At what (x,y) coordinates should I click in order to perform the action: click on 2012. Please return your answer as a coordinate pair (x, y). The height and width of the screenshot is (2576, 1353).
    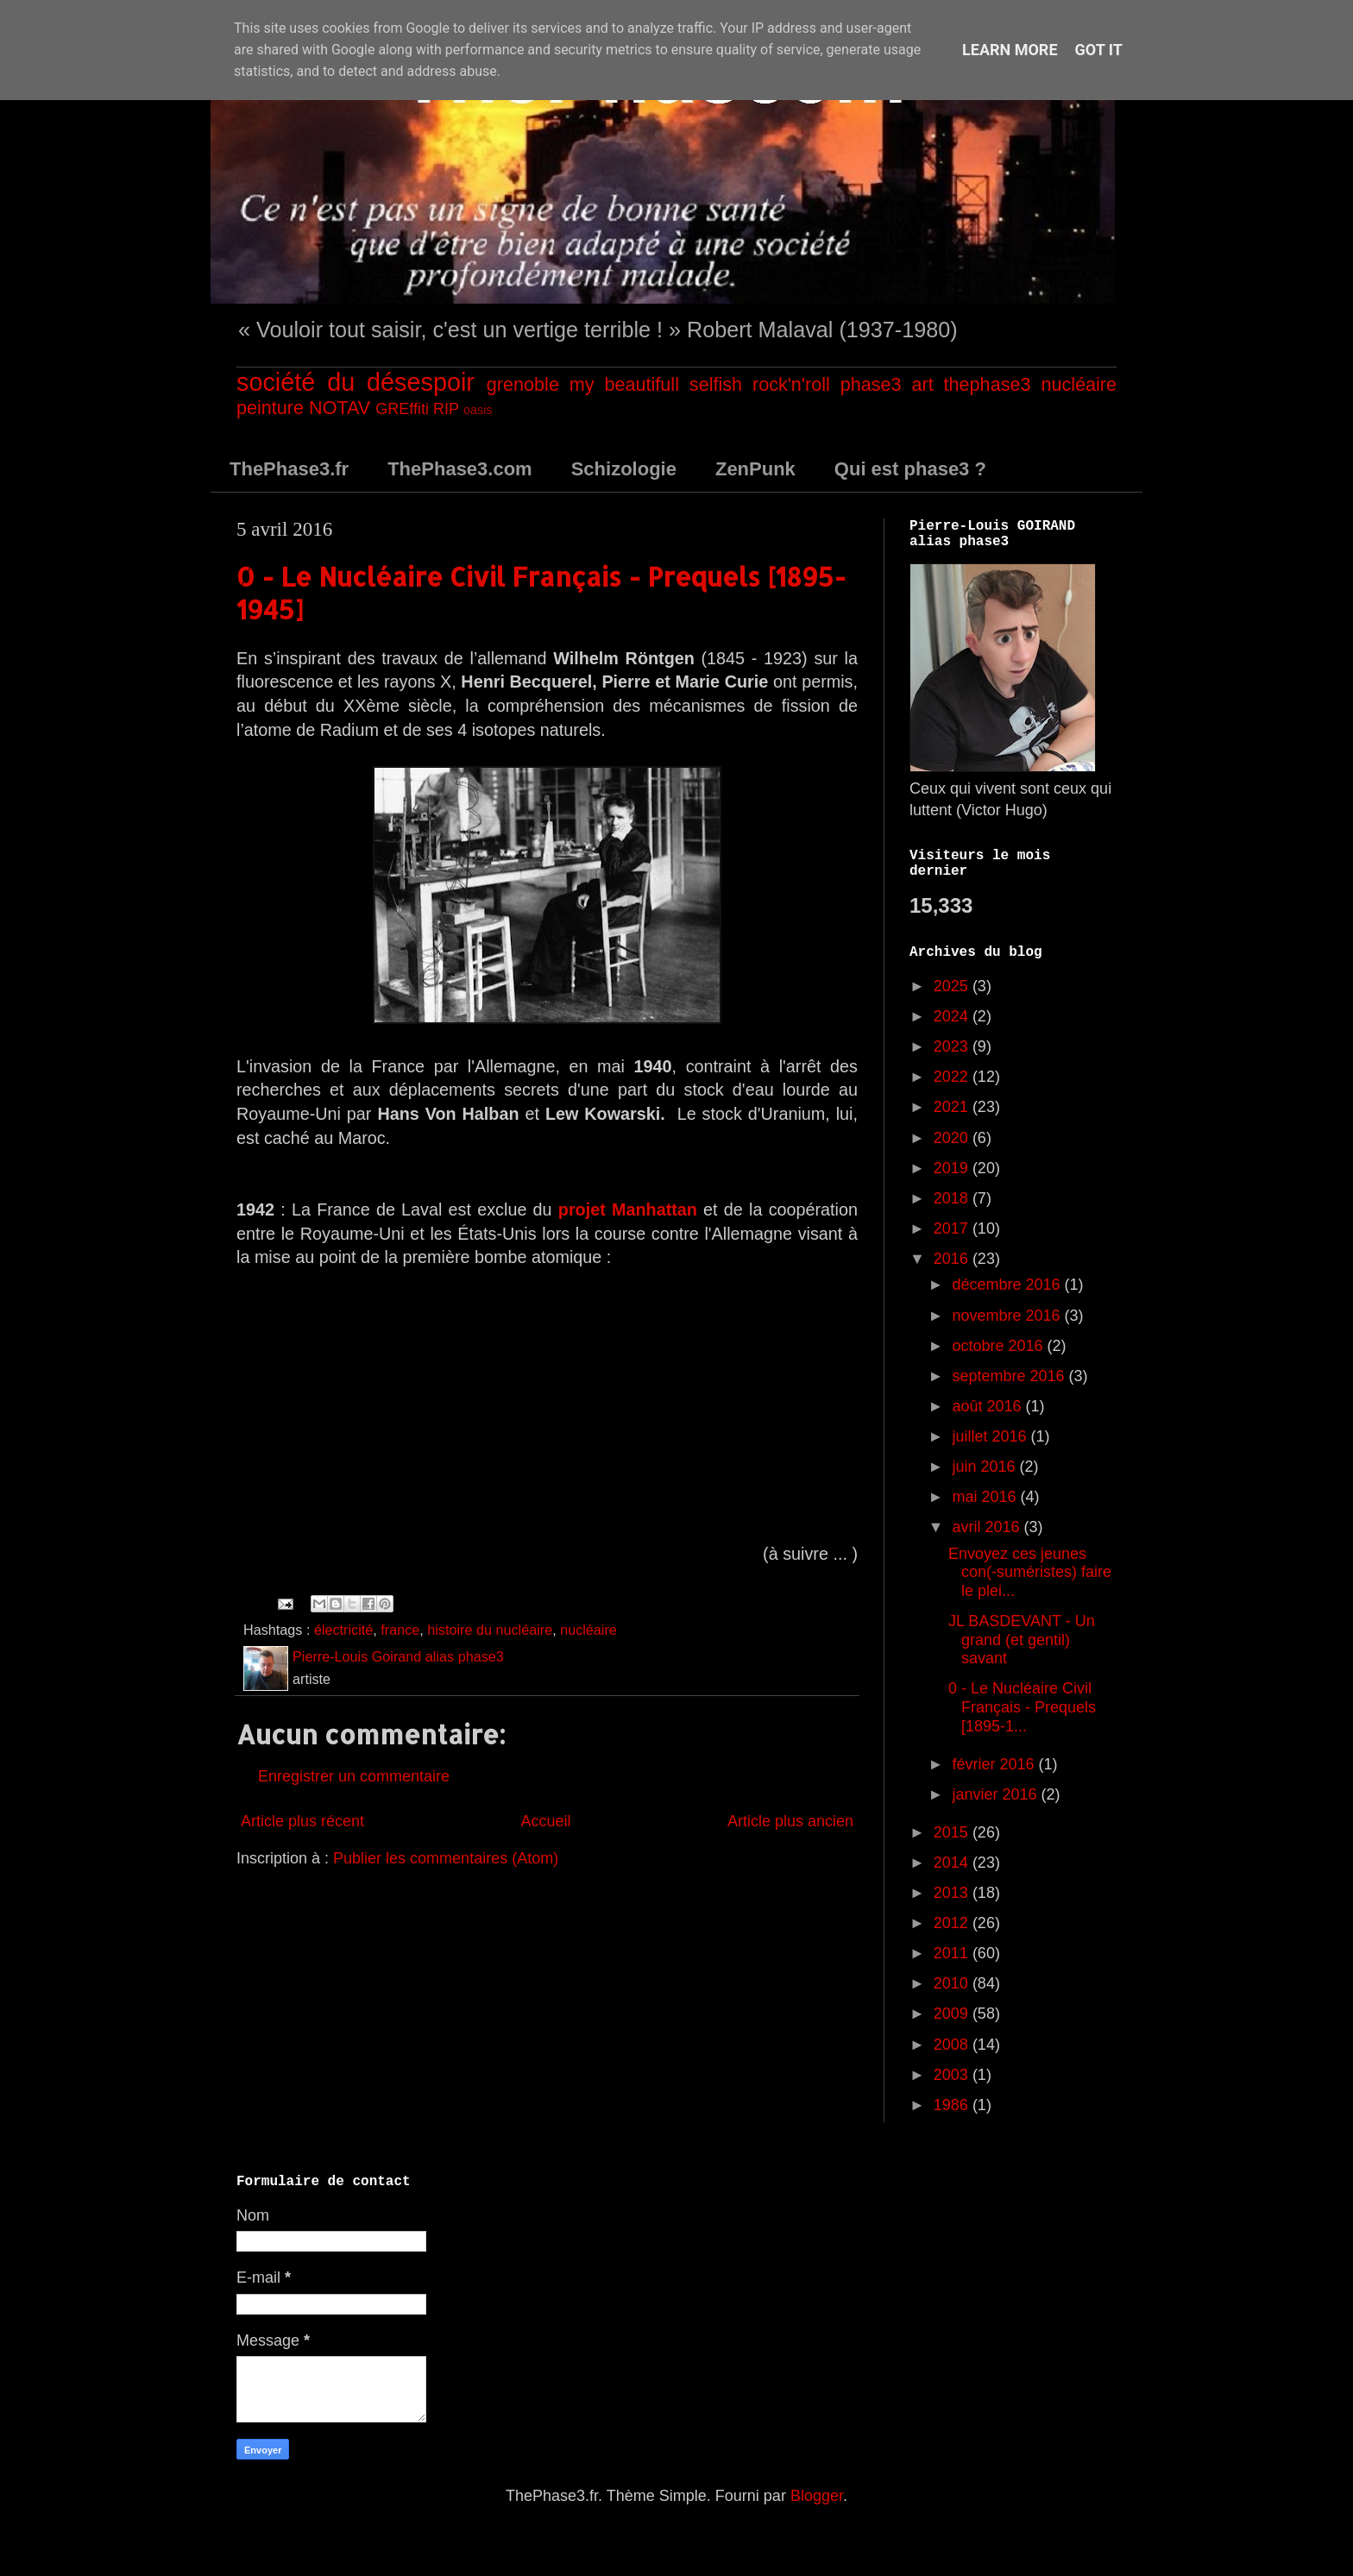
    Looking at the image, I should click on (953, 1923).